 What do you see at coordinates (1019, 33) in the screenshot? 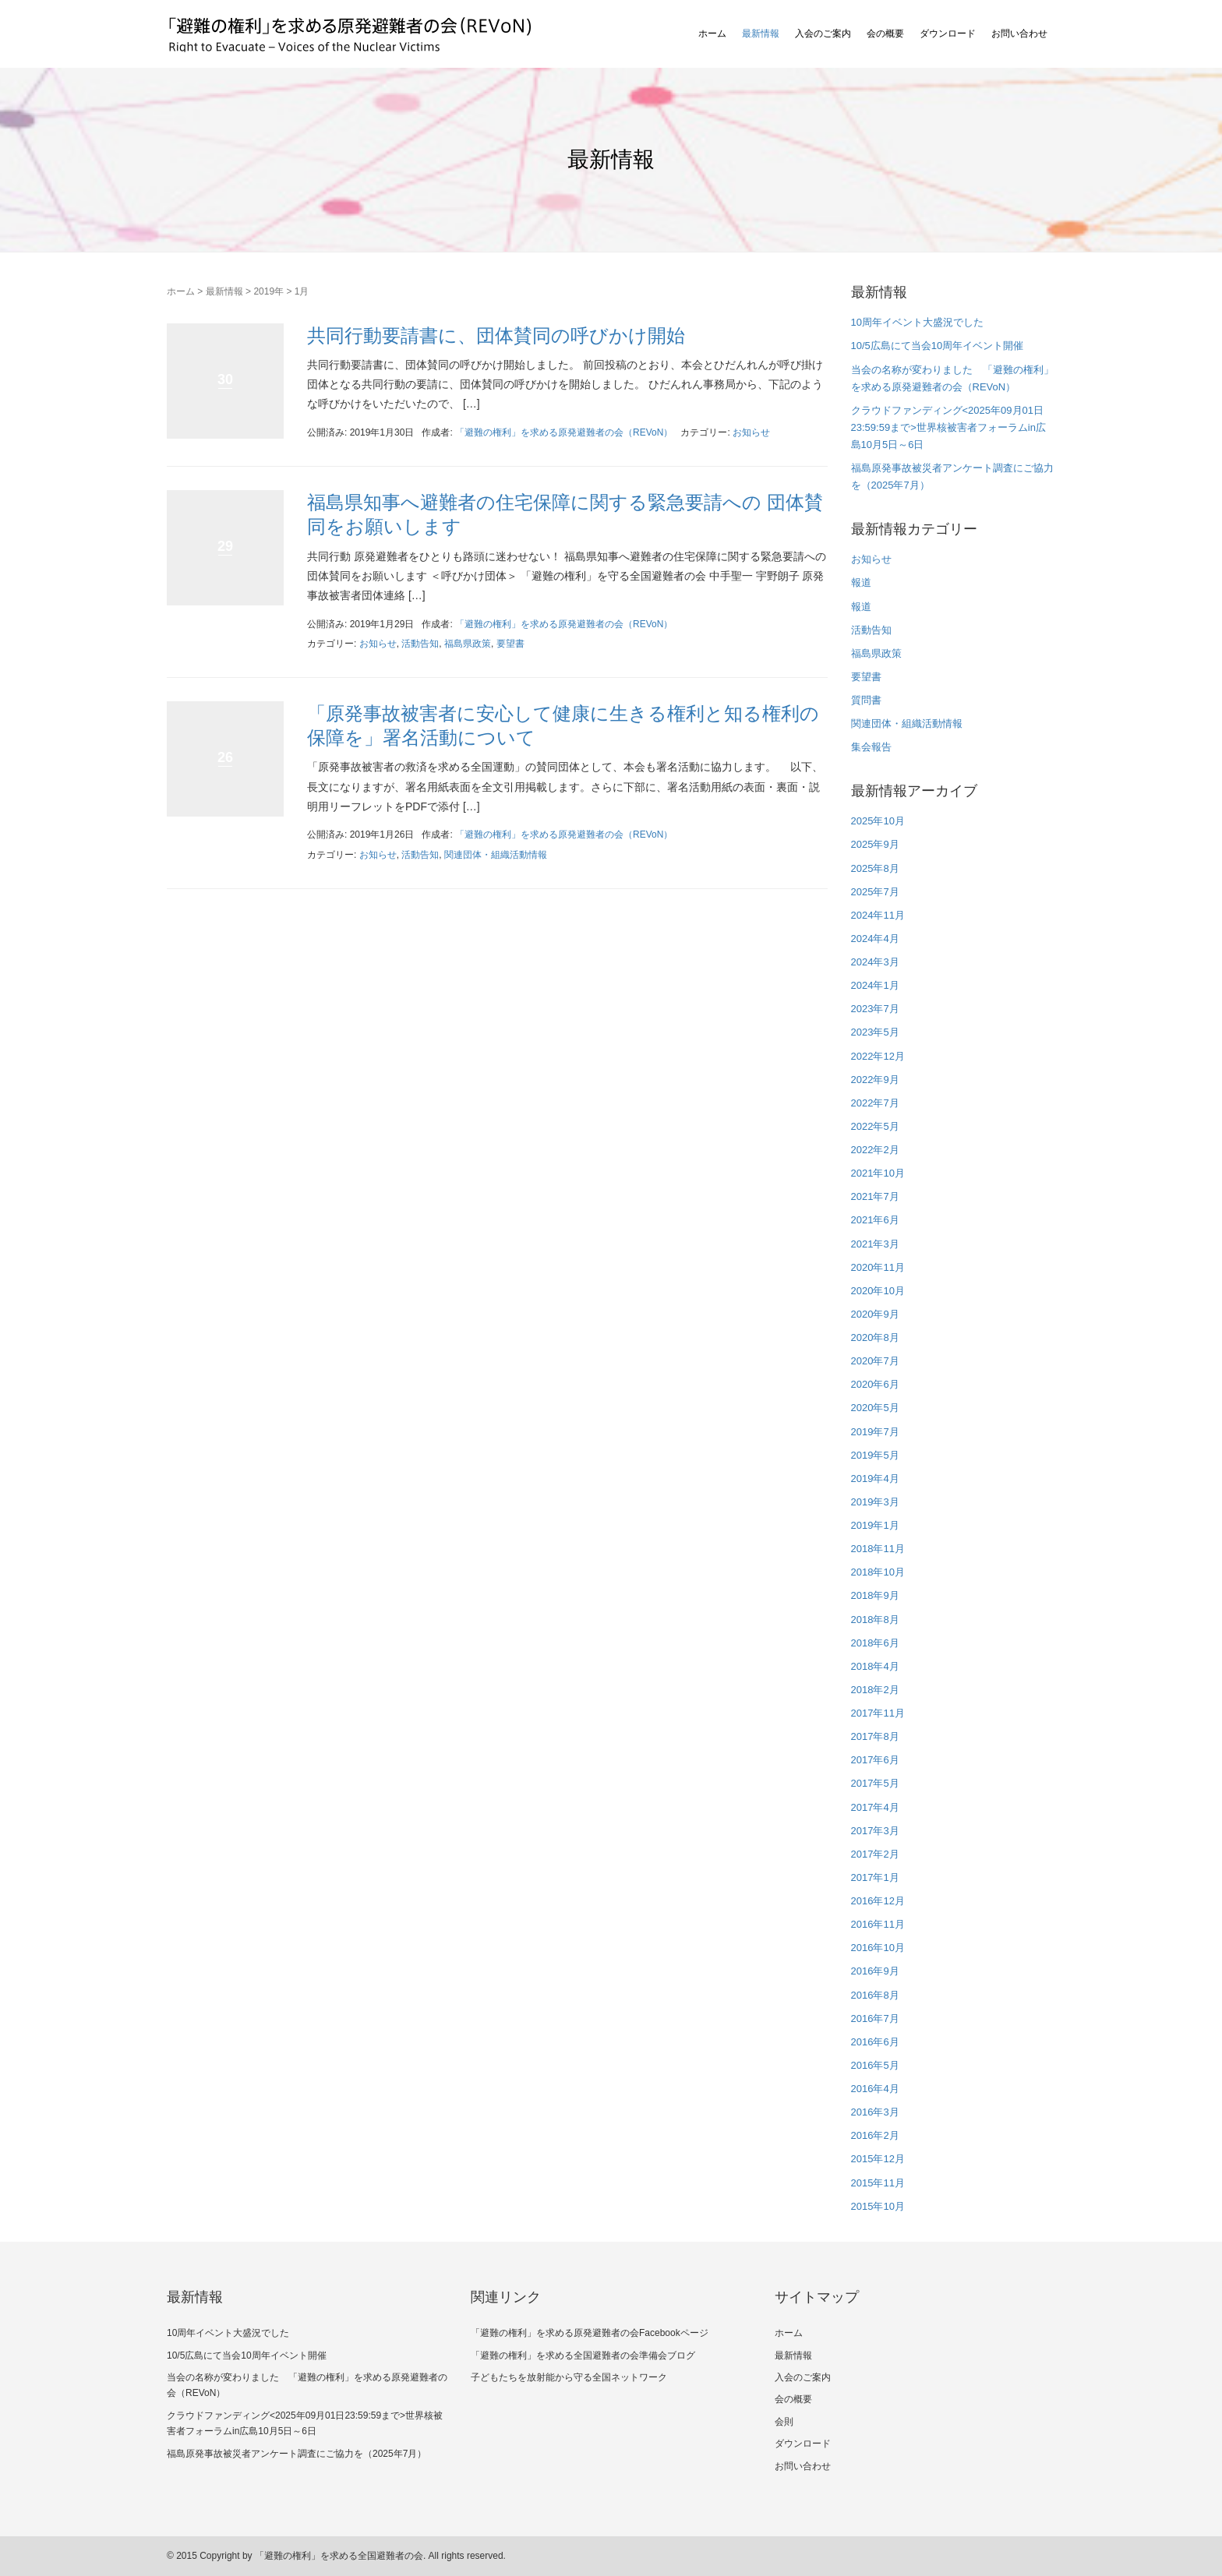
I see `お問い合わせ` at bounding box center [1019, 33].